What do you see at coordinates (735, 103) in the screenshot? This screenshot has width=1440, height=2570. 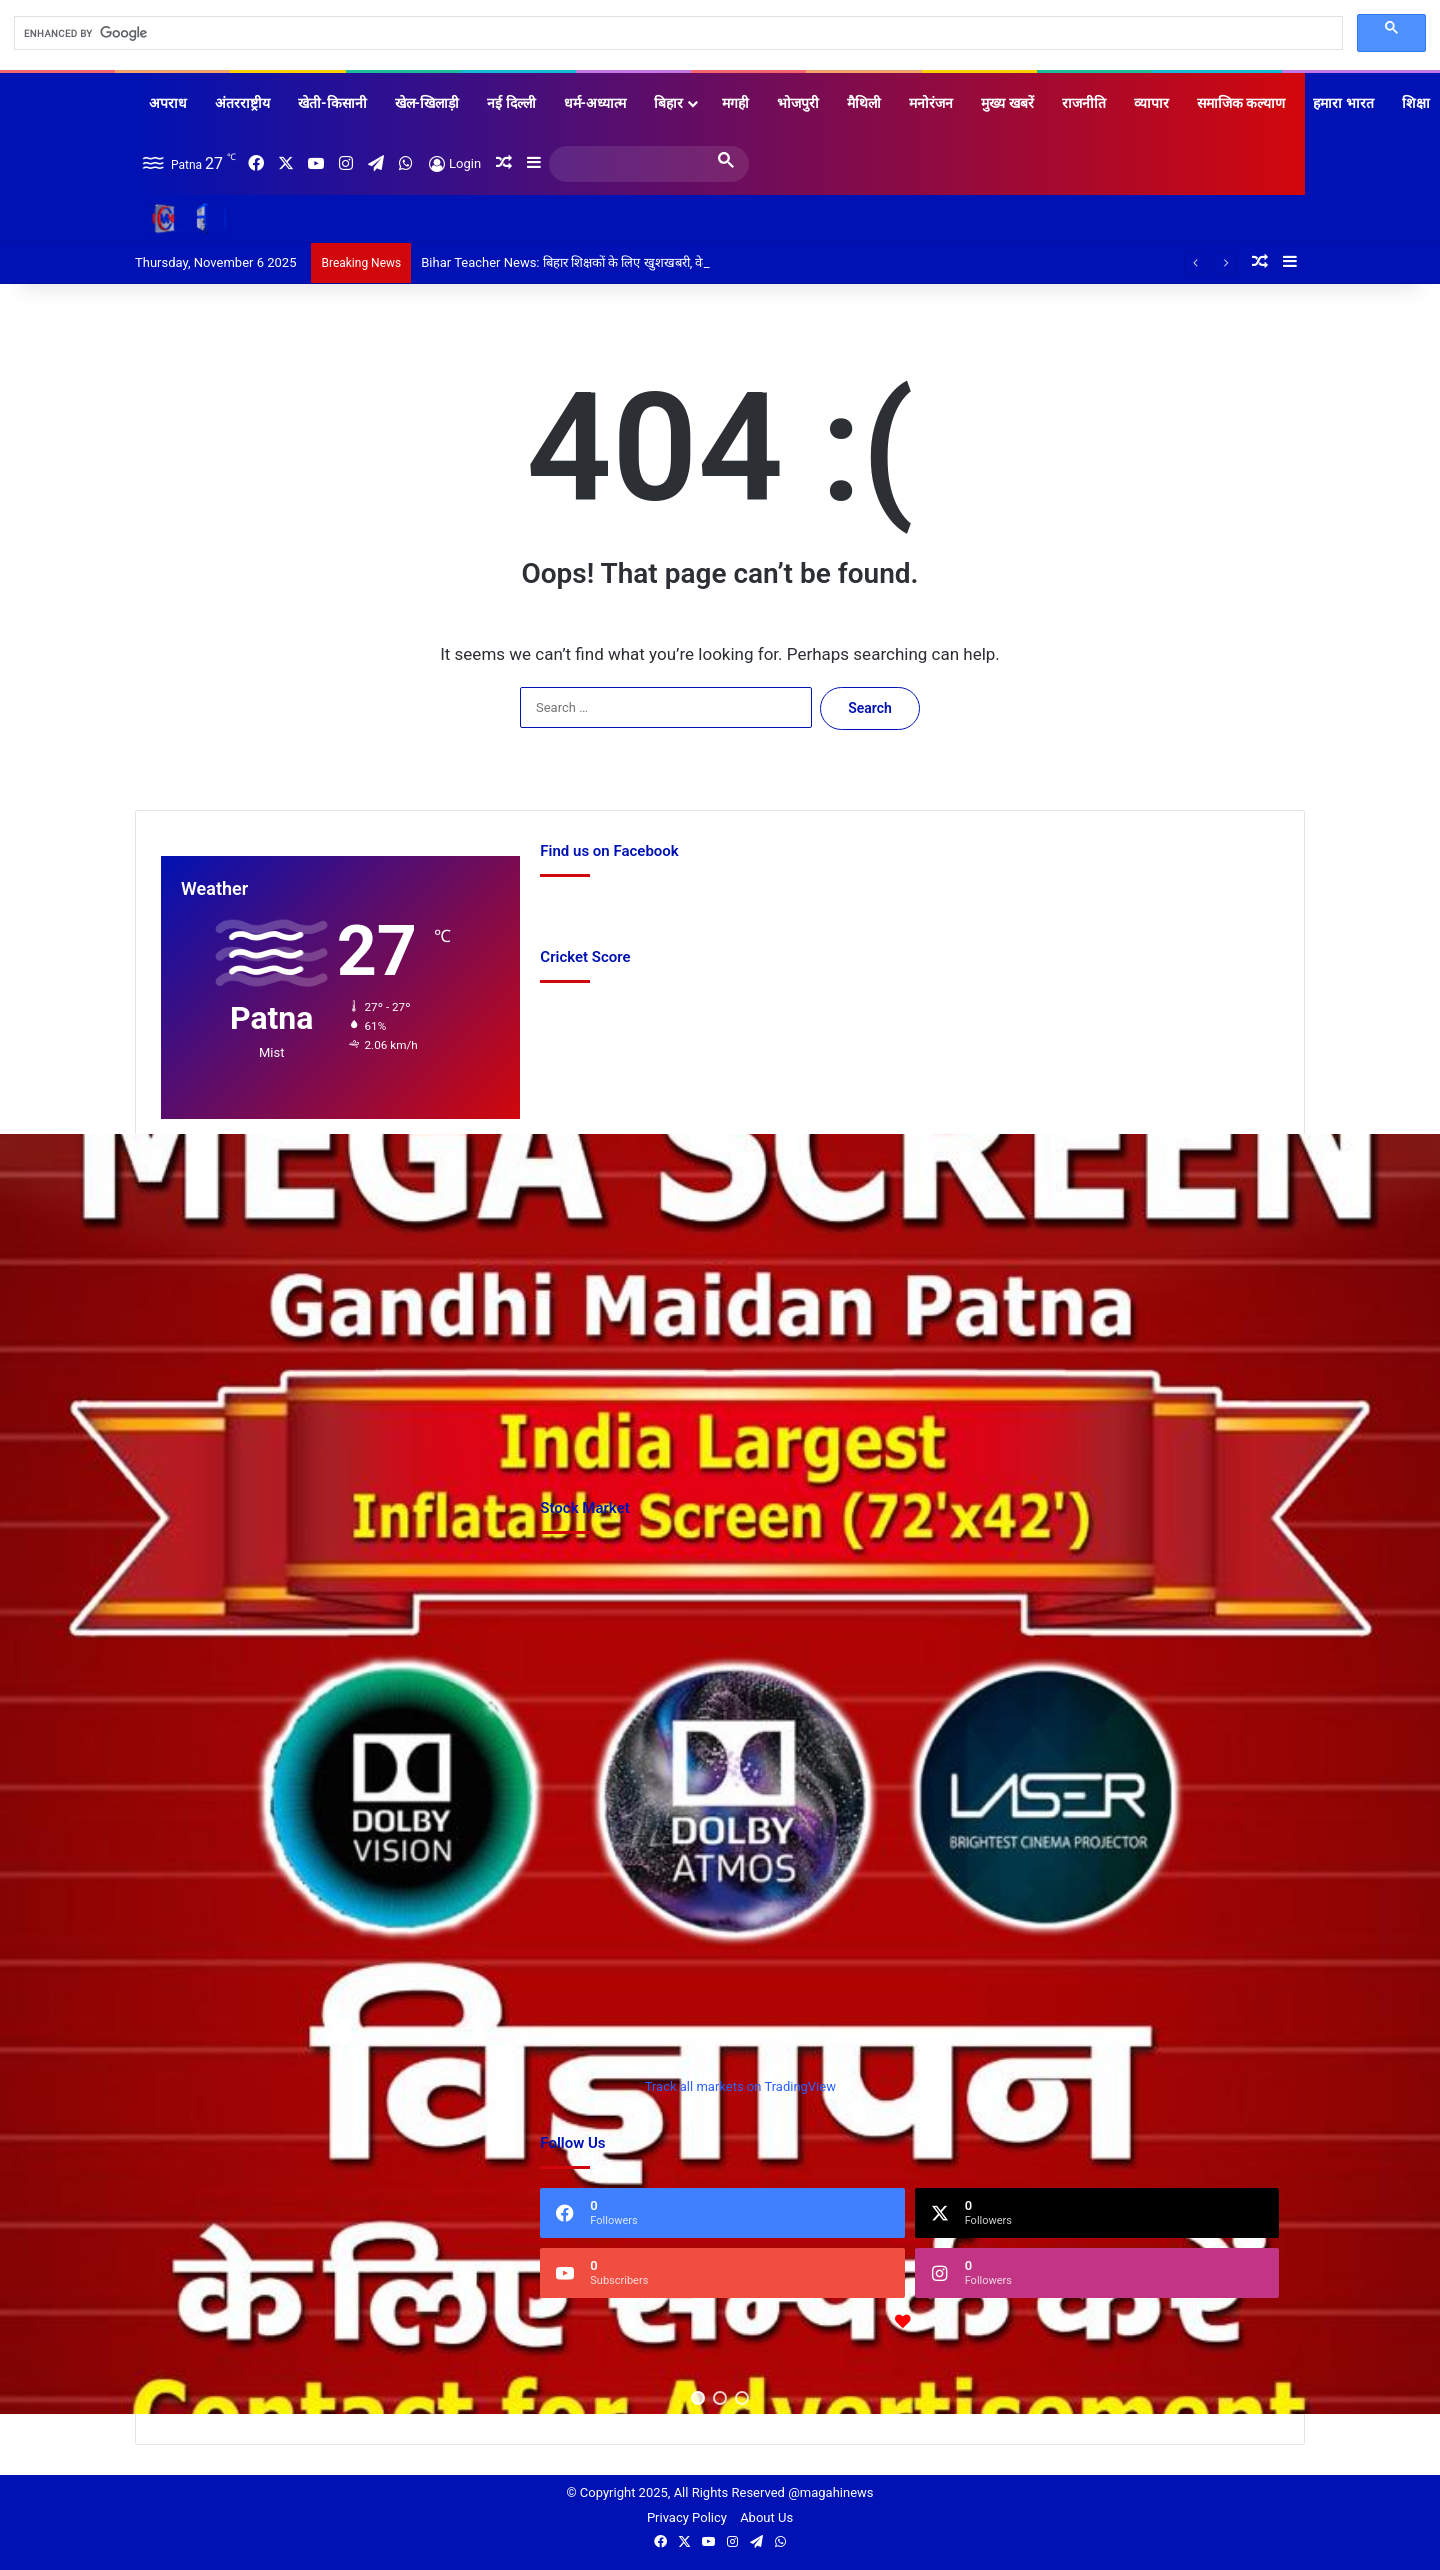 I see `मगही` at bounding box center [735, 103].